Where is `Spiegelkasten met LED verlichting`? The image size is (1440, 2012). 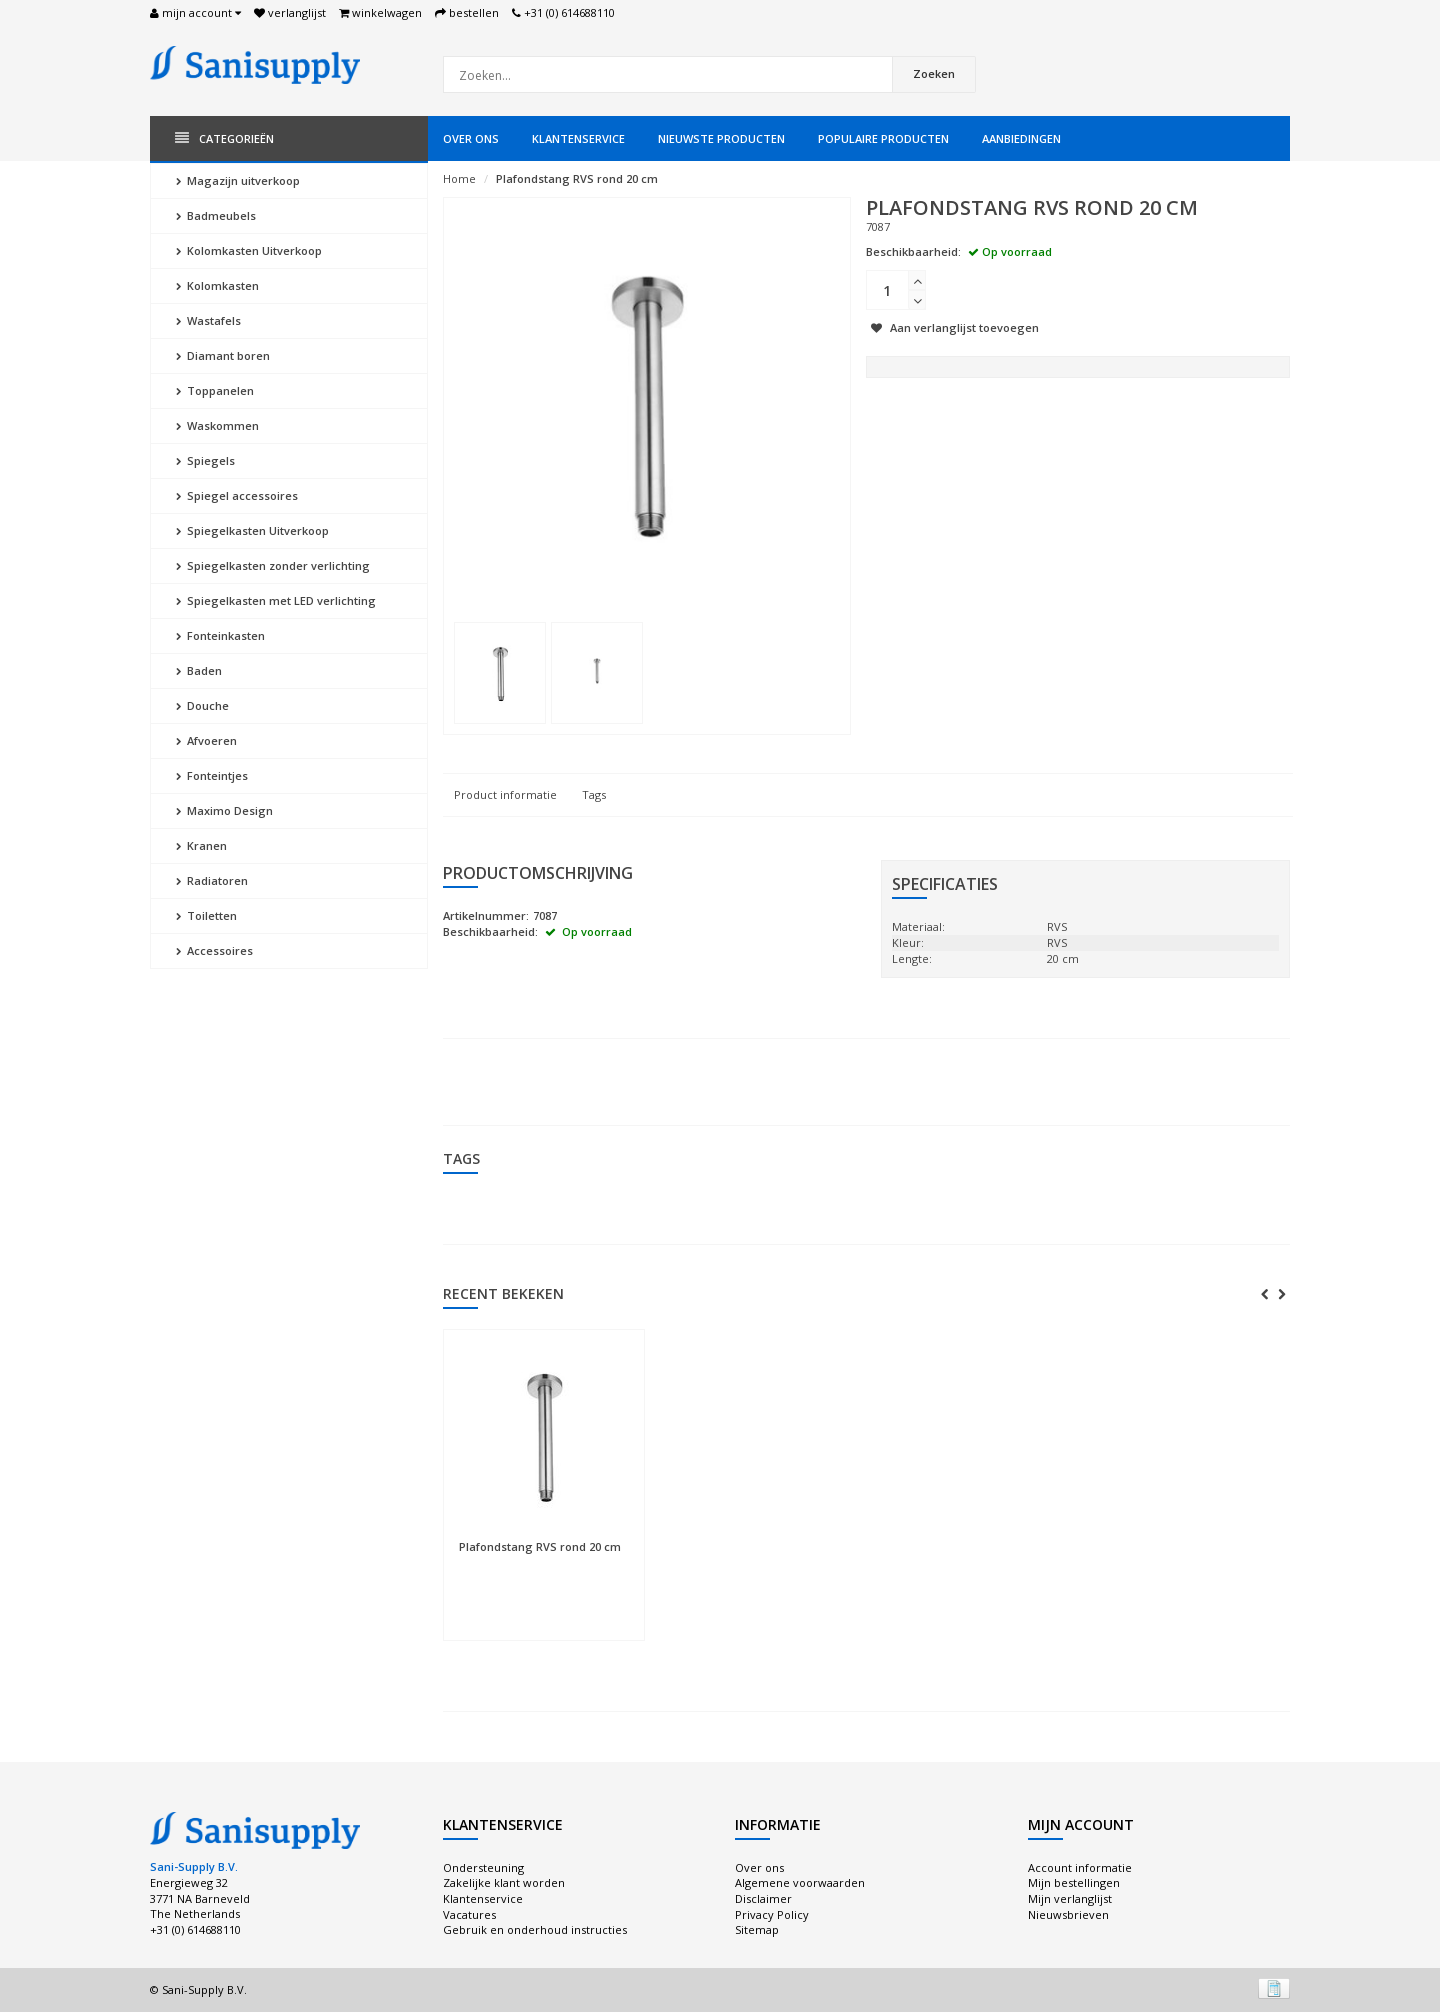
Spiegelkasten met LED verlichting is located at coordinates (276, 600).